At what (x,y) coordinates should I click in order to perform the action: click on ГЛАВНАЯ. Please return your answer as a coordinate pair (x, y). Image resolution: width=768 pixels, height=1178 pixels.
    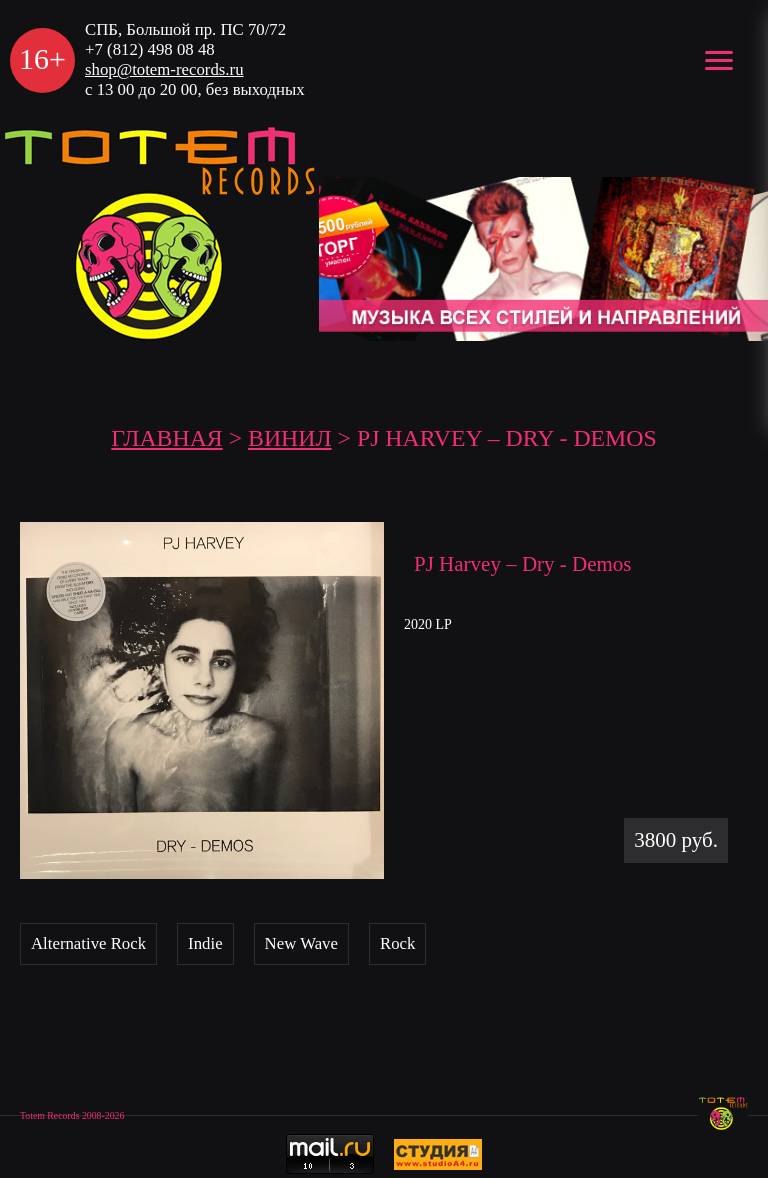
    Looking at the image, I should click on (166, 438).